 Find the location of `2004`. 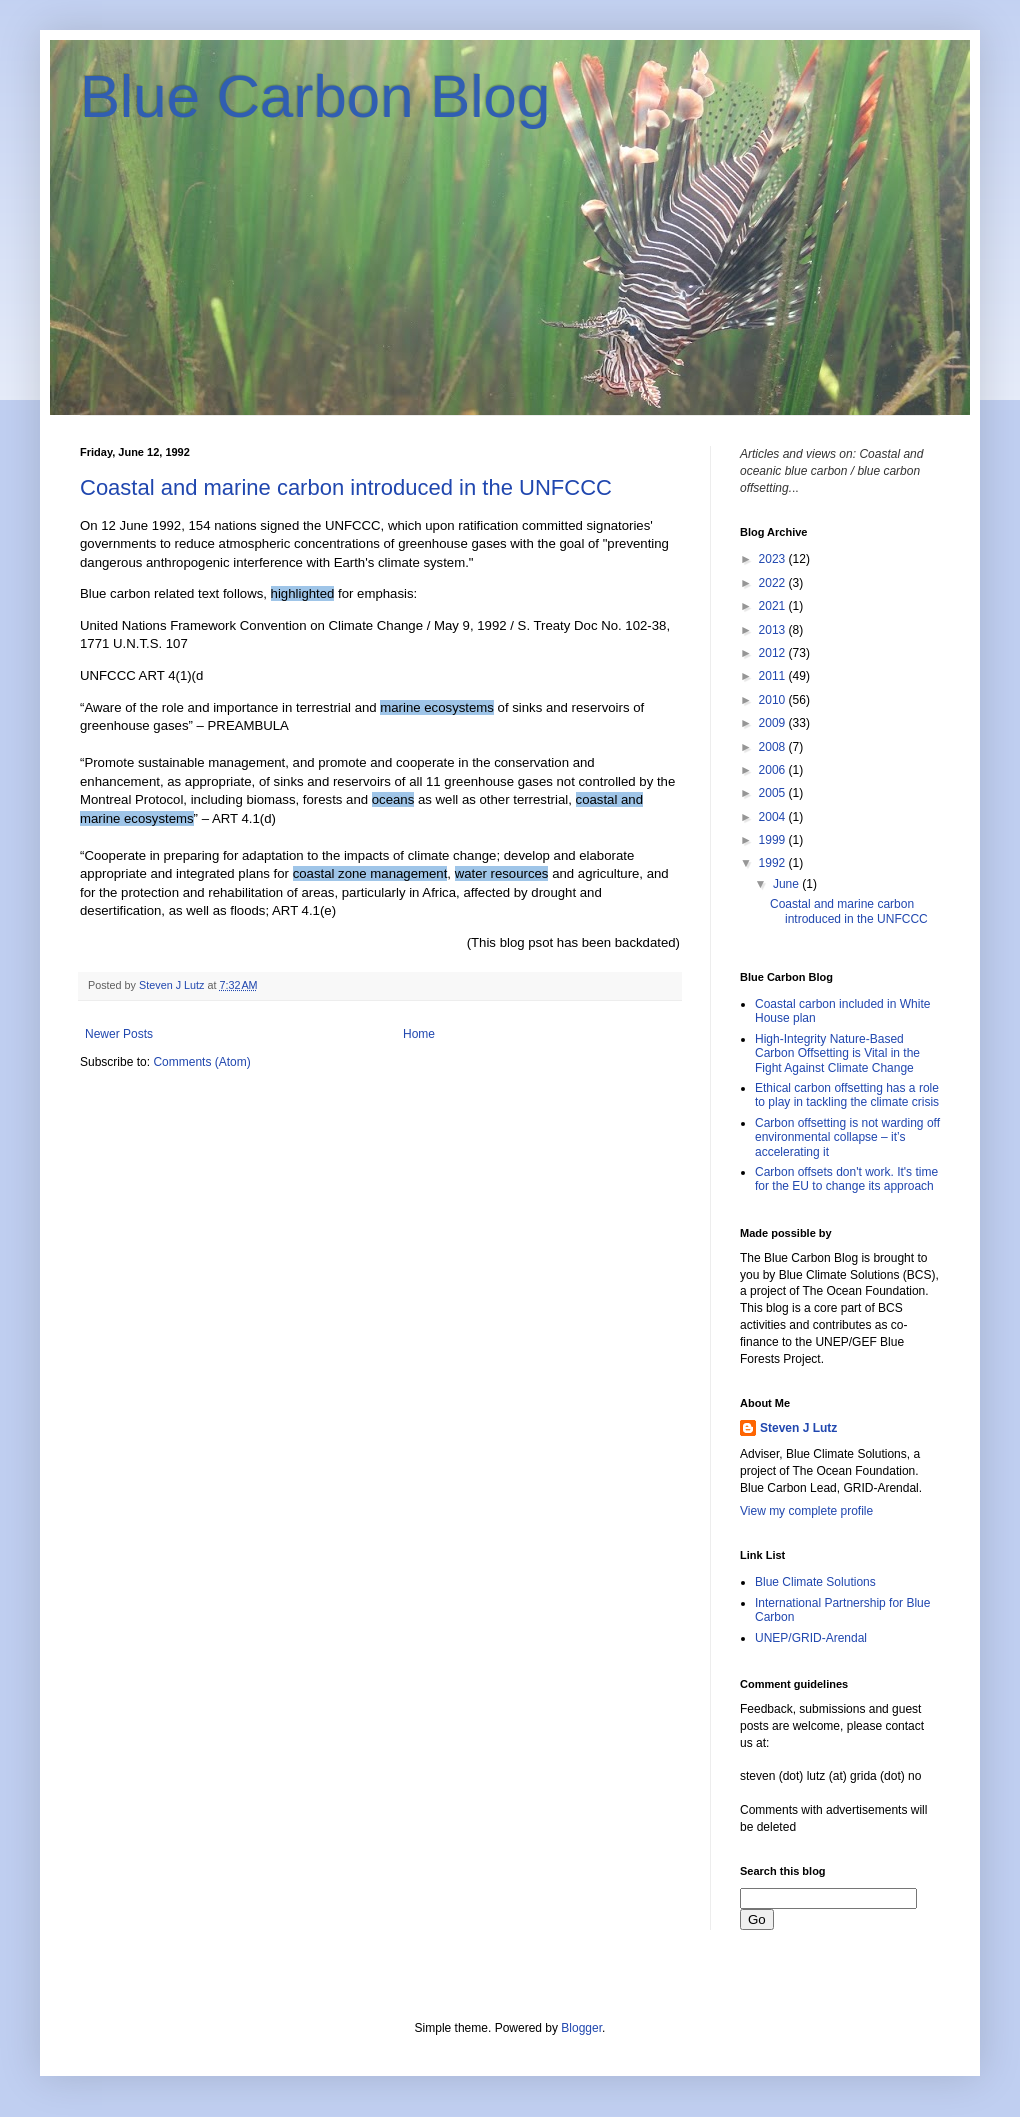

2004 is located at coordinates (774, 817).